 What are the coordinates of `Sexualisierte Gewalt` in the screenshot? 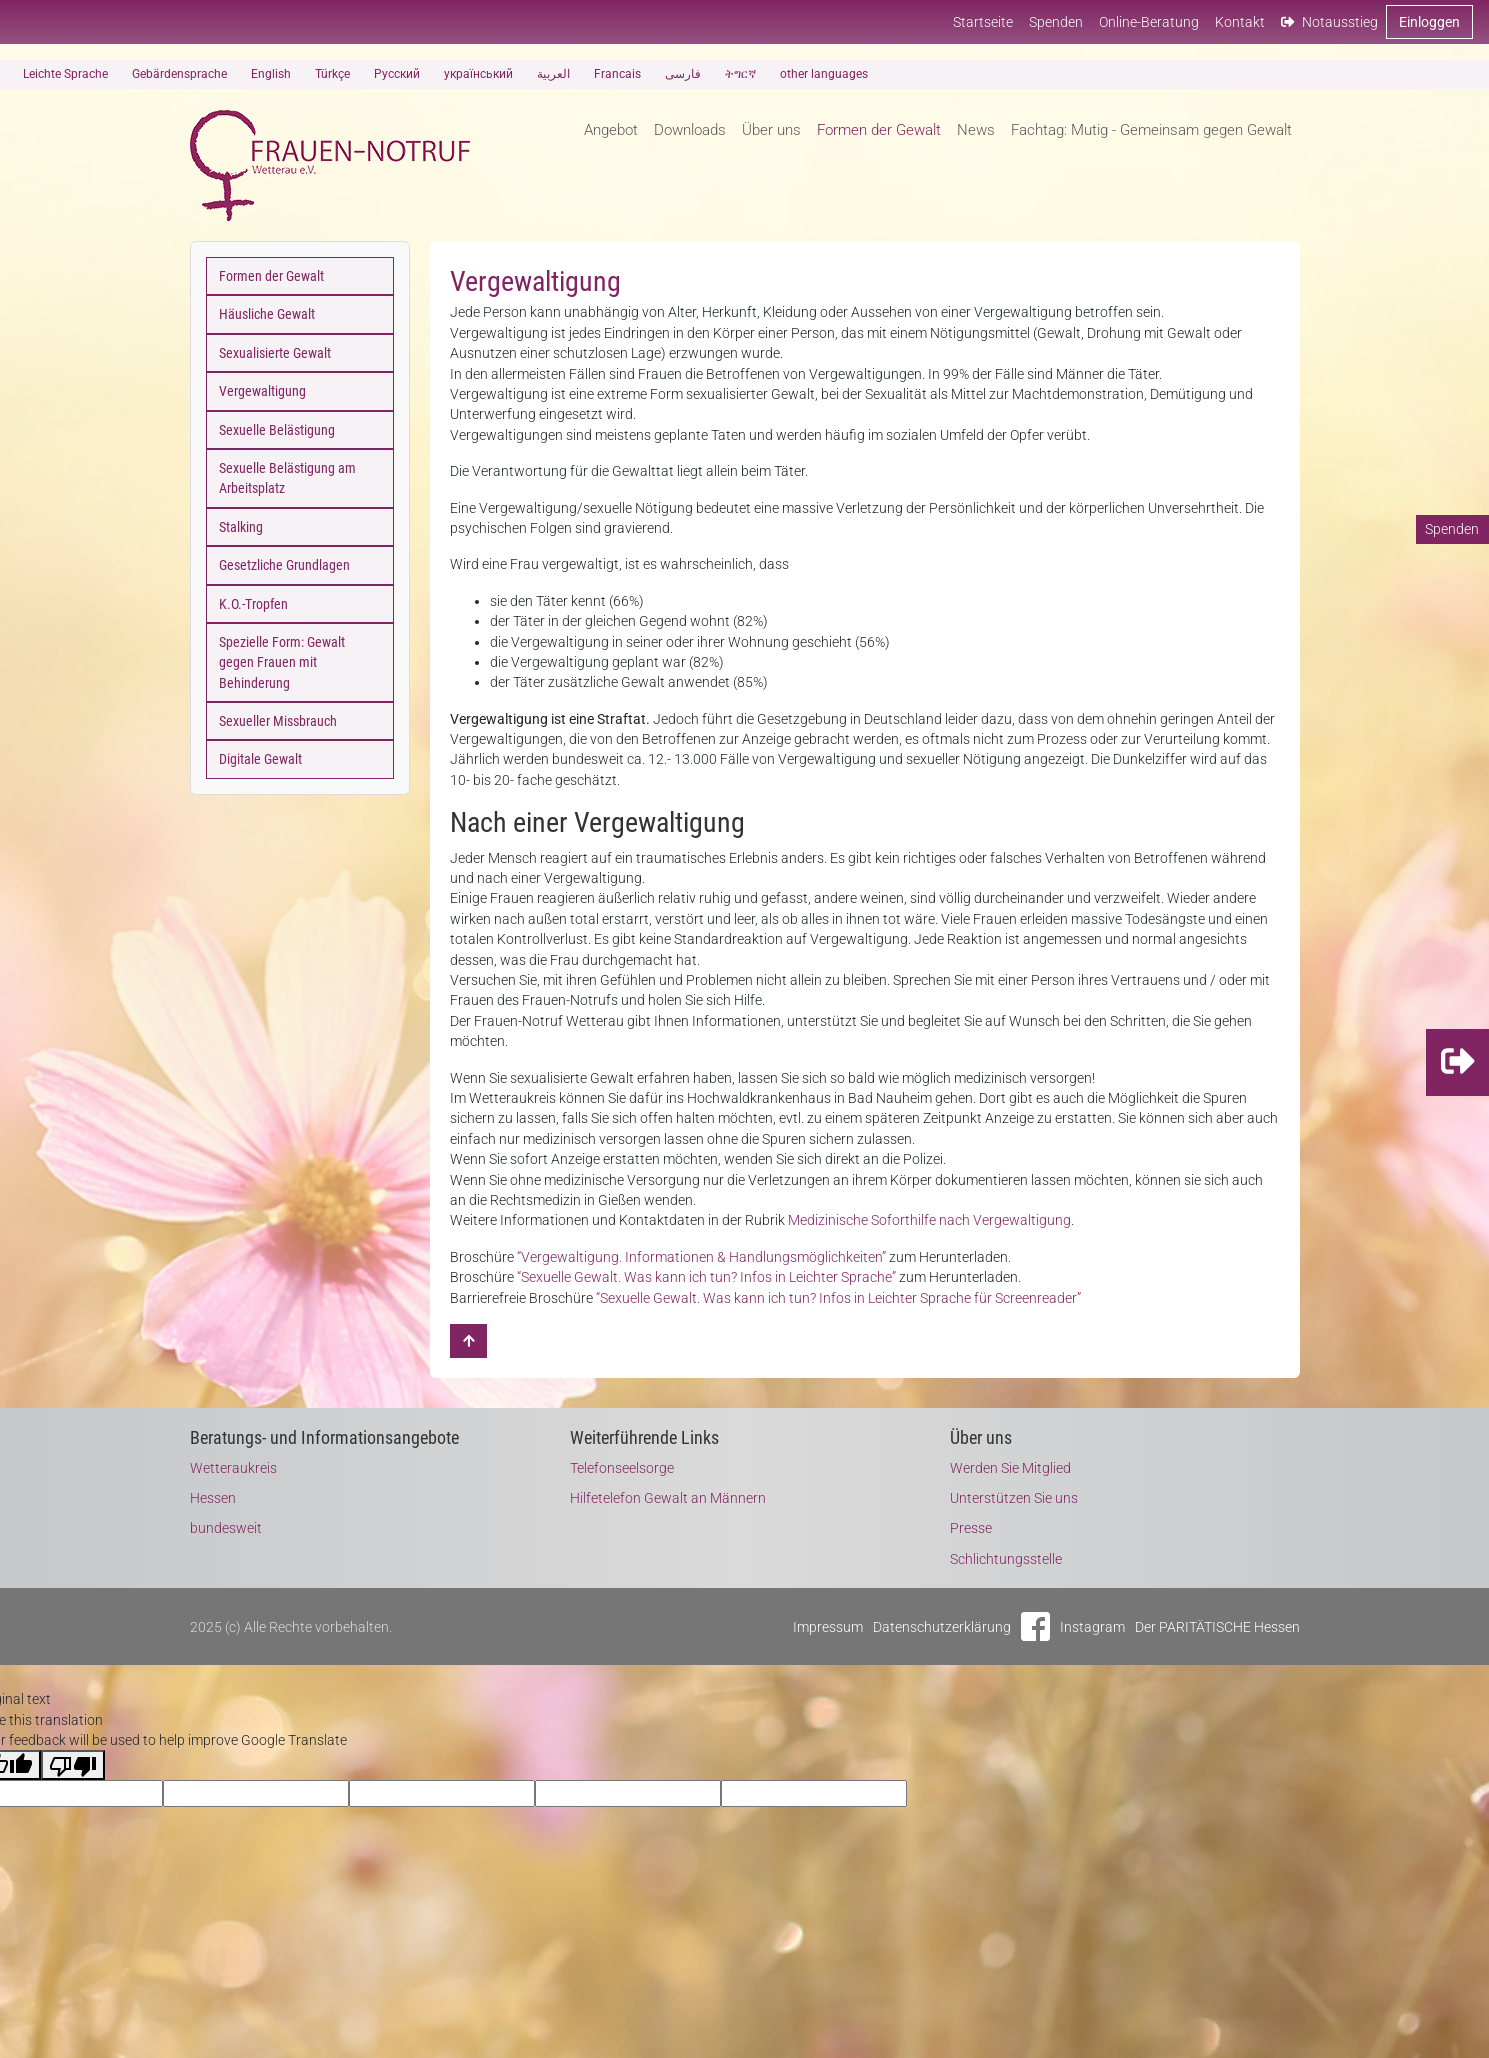 It's located at (275, 353).